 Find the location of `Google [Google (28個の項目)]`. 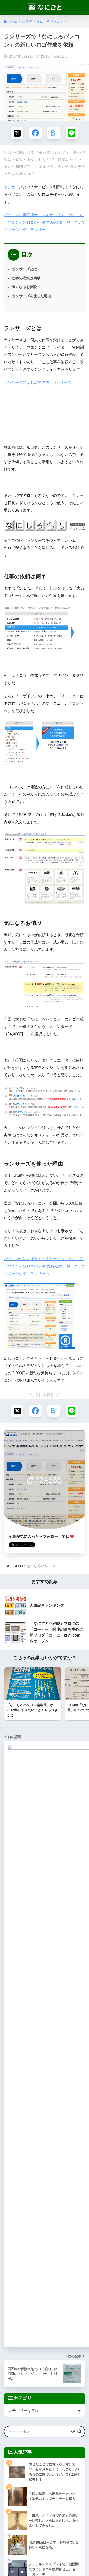

Google [Google (28個の項目)] is located at coordinates (58, 2313).